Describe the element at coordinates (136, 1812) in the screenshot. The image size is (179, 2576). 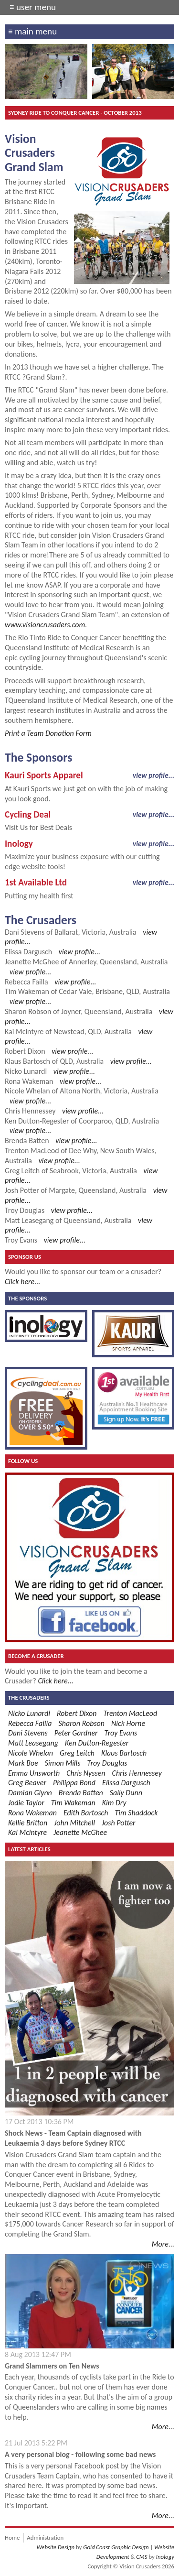
I see `Tim Shaddock` at that location.